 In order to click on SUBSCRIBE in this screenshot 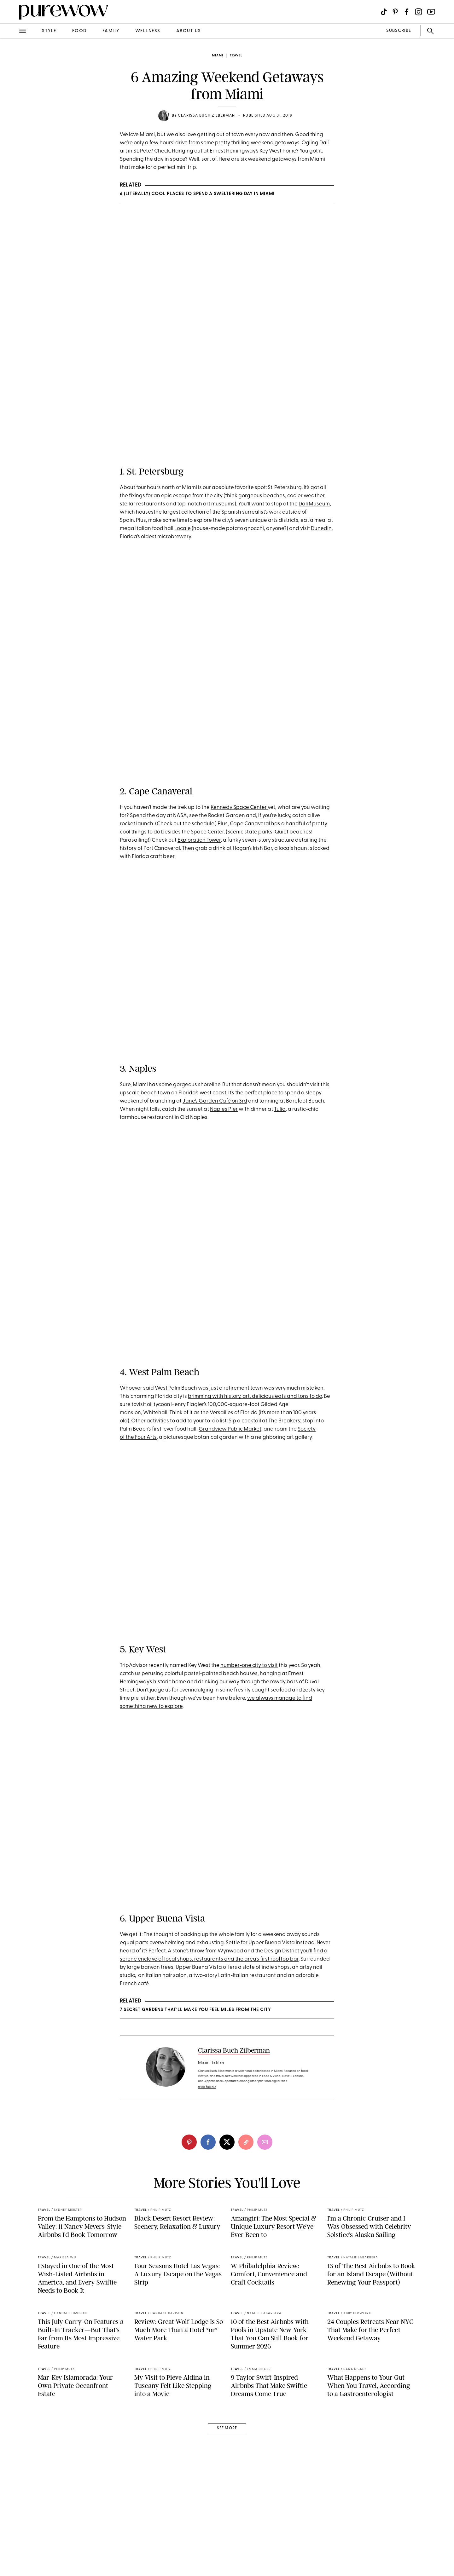, I will do `click(398, 30)`.